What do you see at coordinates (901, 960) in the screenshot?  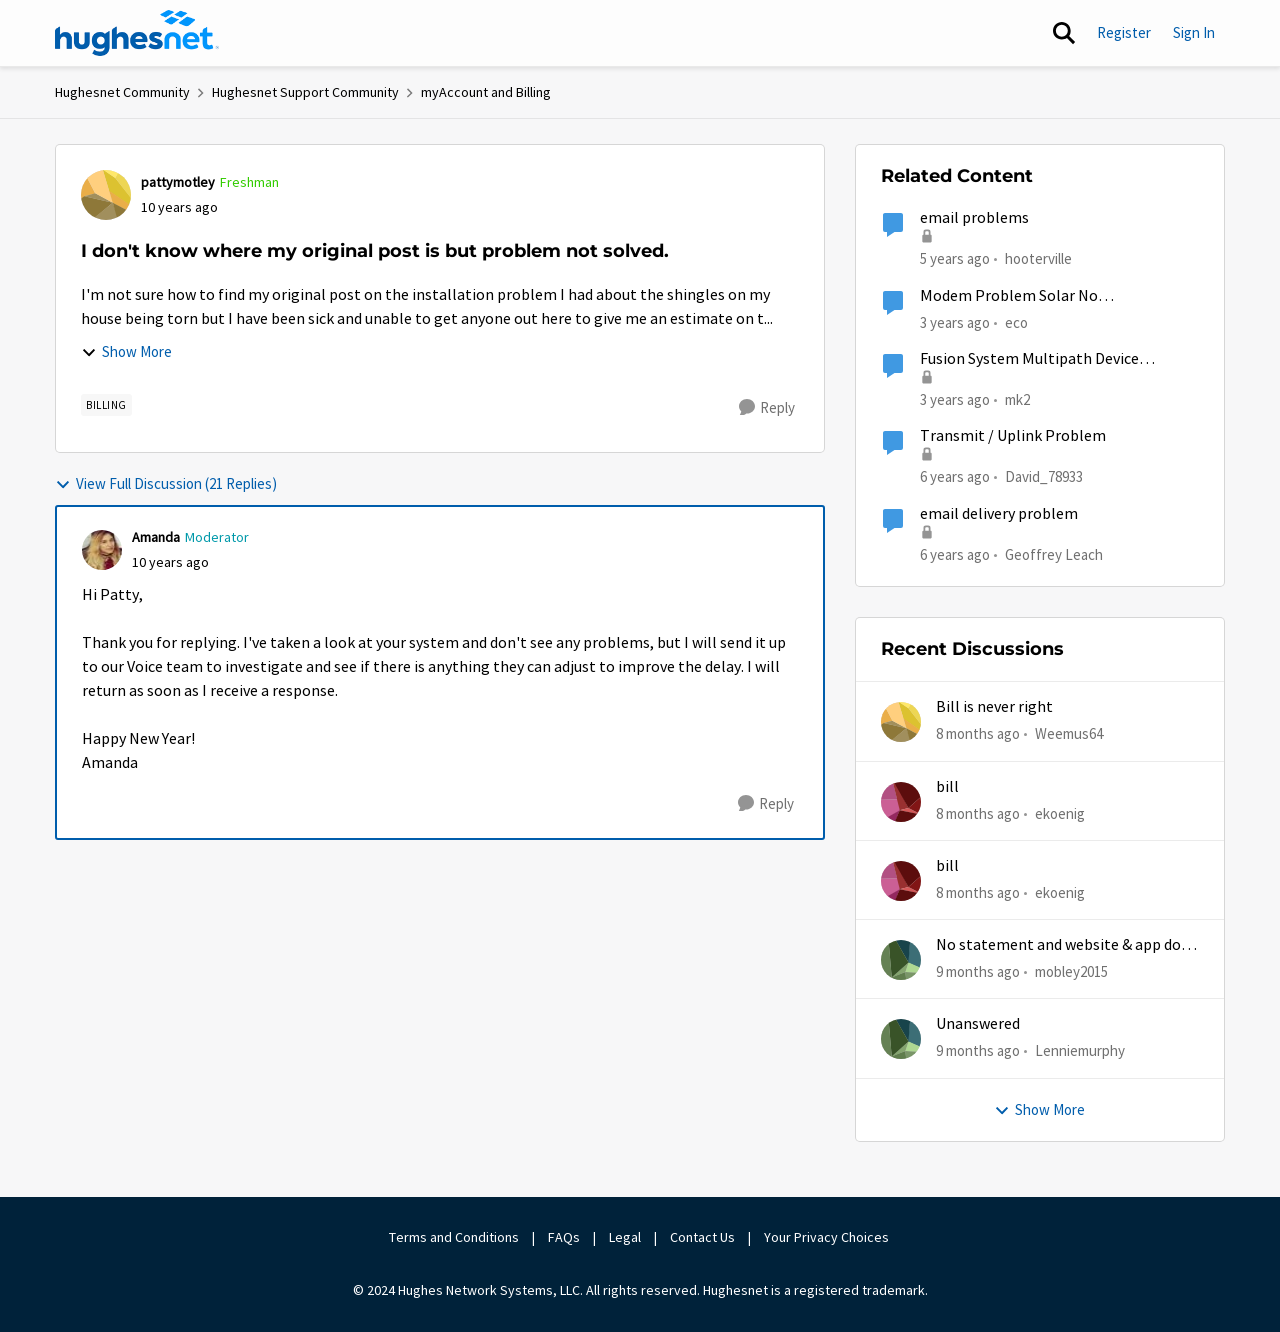 I see `[View Profile: mobley2015]` at bounding box center [901, 960].